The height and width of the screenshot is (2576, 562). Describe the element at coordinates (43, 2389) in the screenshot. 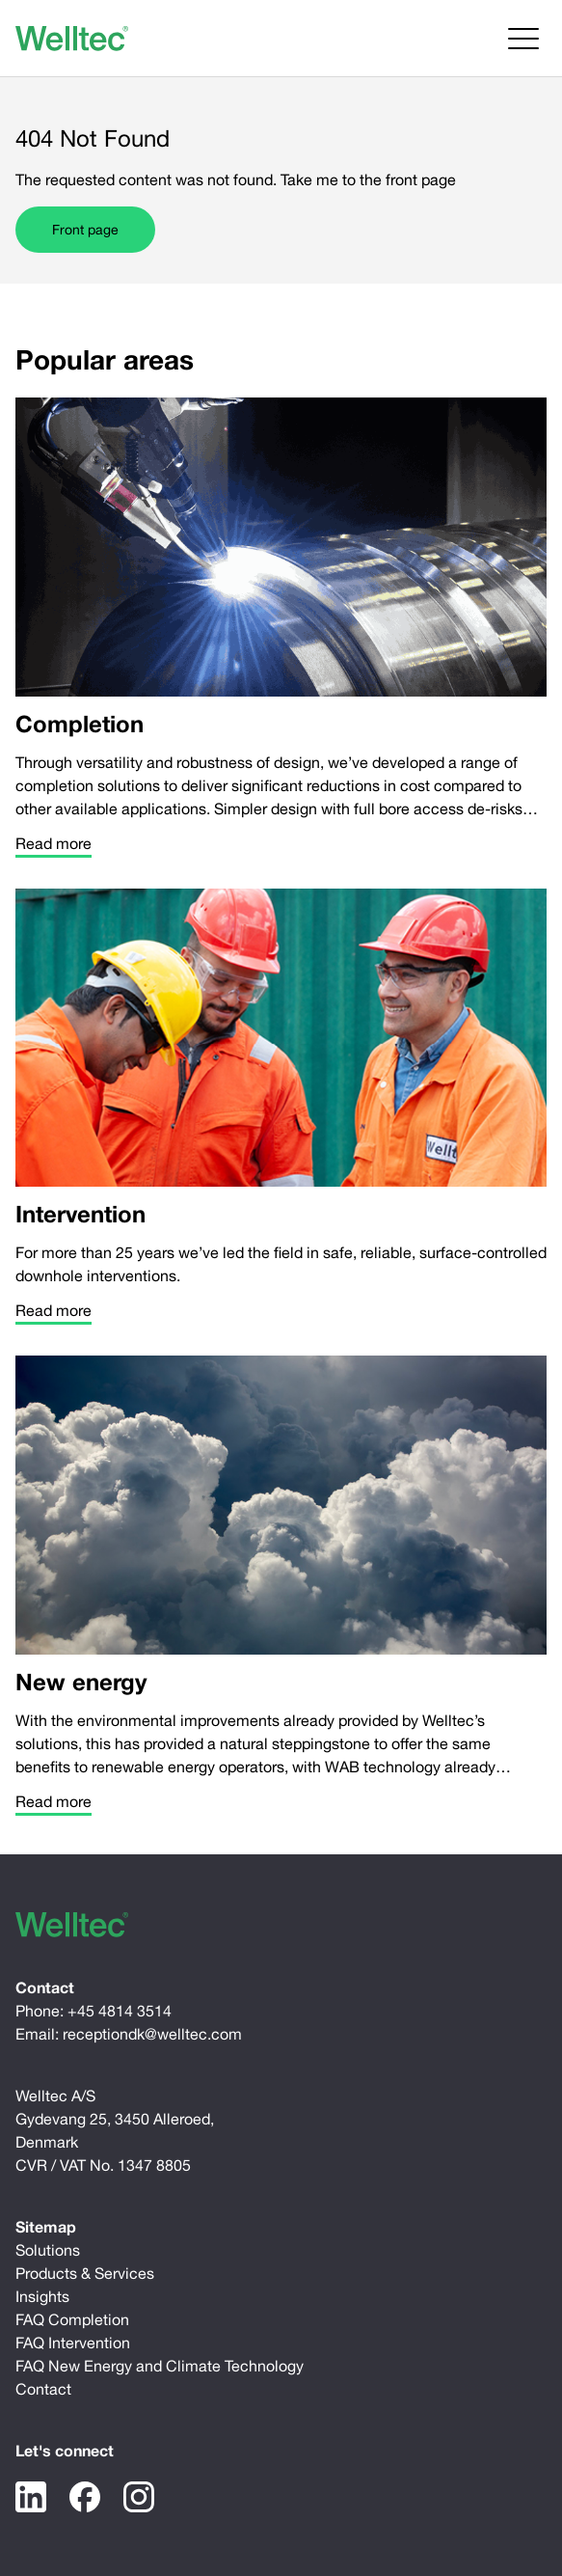

I see `Contact` at that location.